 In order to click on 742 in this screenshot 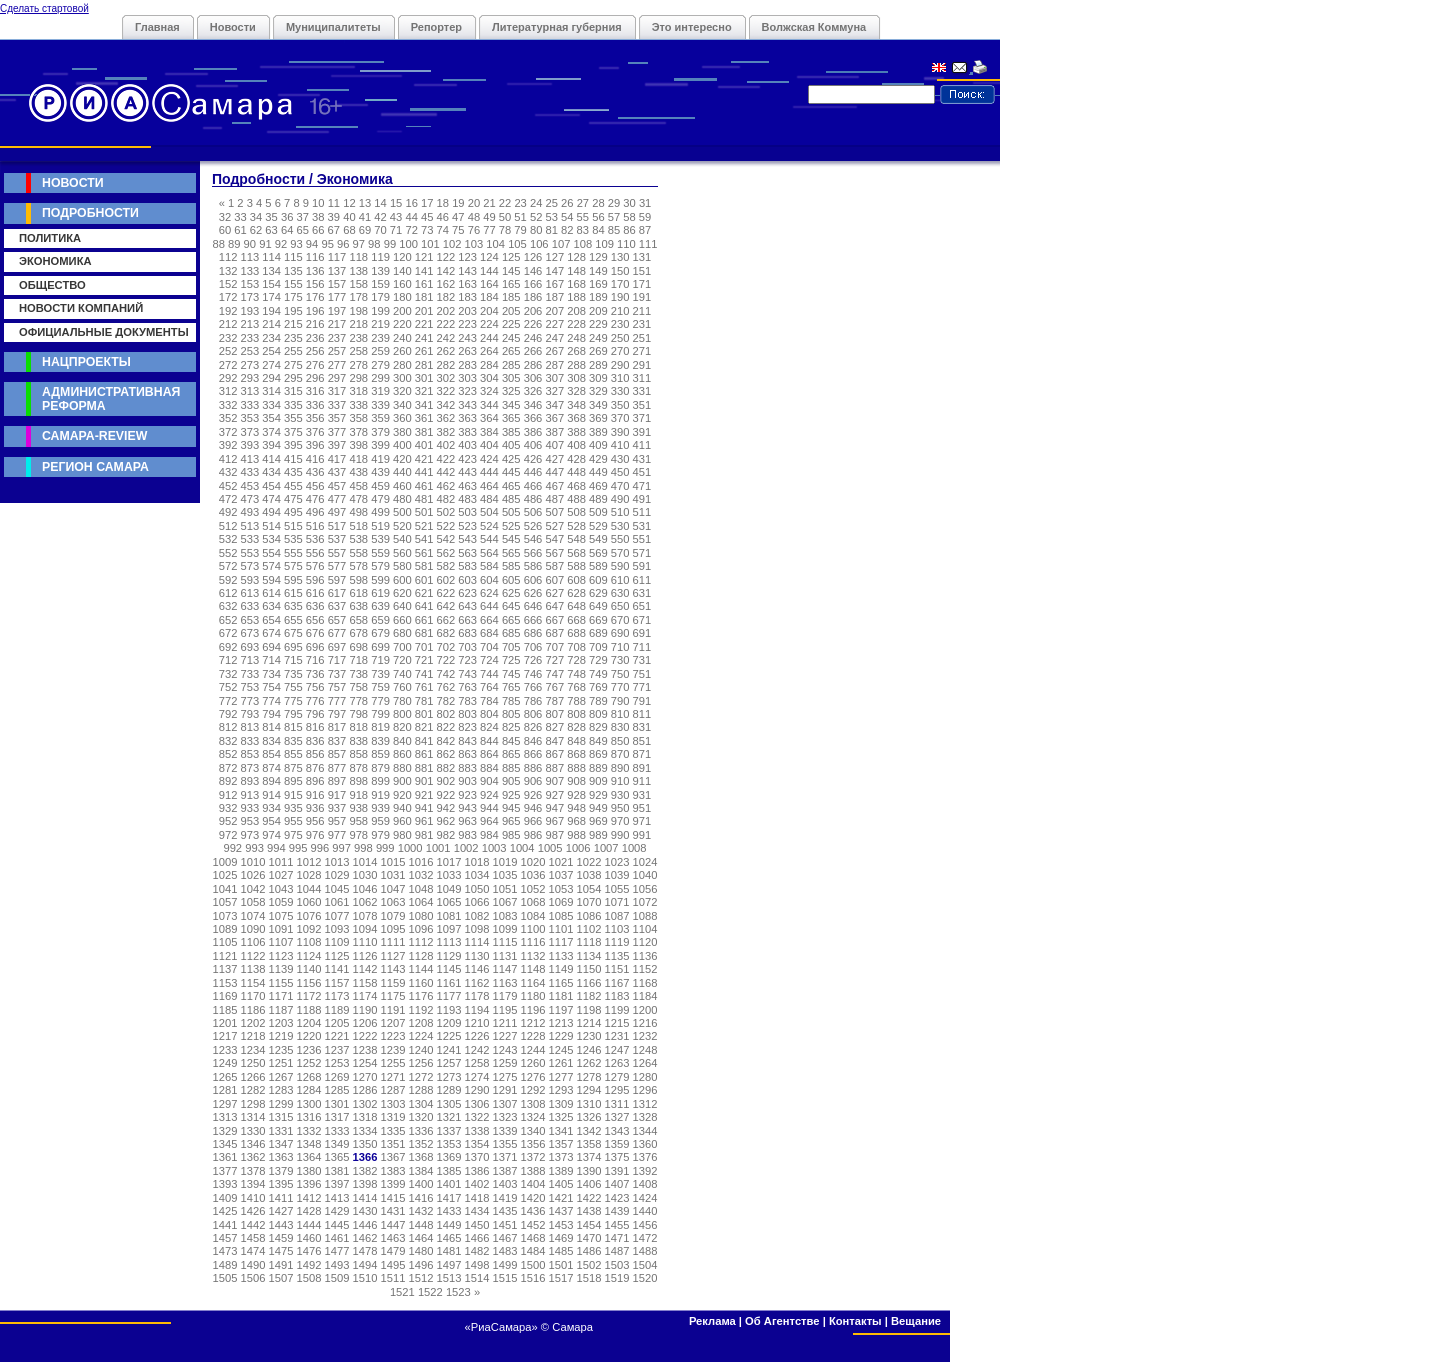, I will do `click(446, 674)`.